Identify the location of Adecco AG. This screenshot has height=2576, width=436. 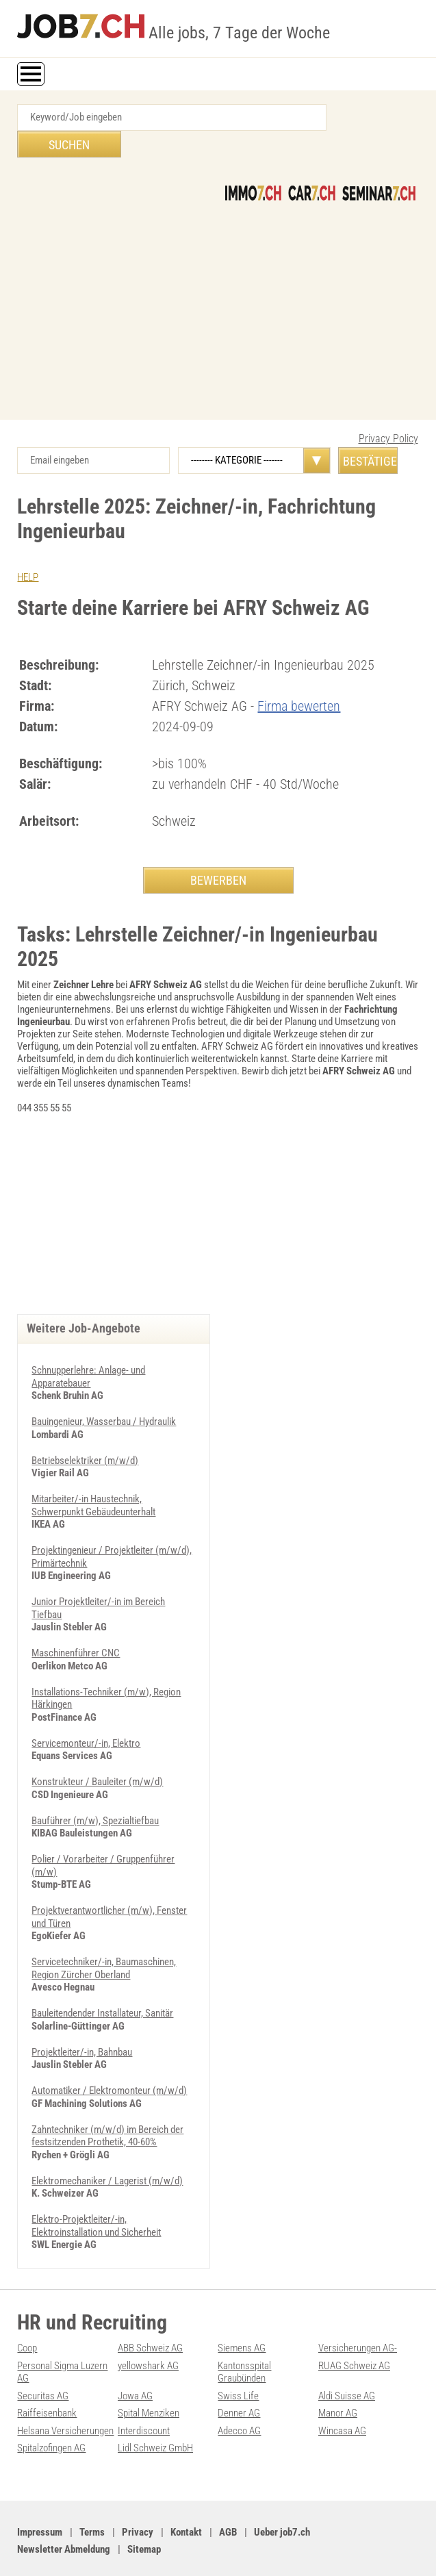
(239, 2397).